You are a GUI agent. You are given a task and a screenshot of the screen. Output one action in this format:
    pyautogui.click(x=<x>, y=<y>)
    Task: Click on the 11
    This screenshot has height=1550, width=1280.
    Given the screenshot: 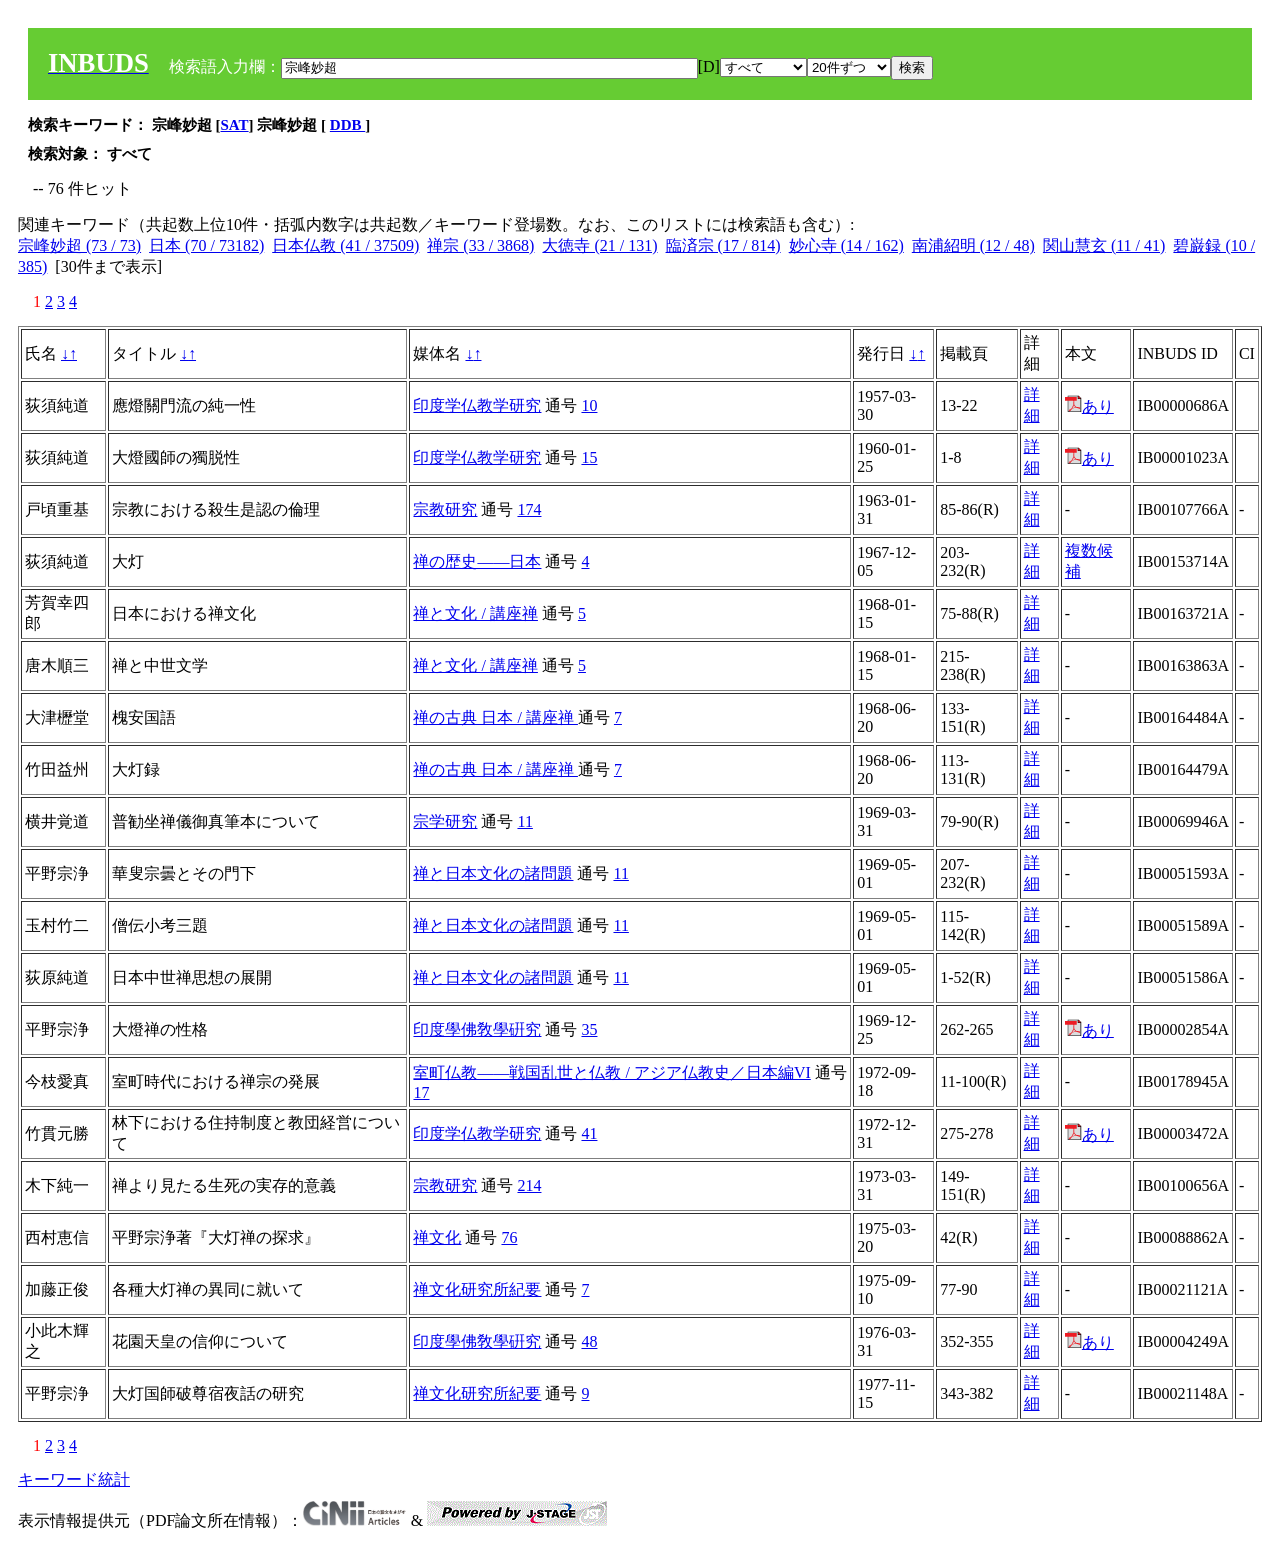 What is the action you would take?
    pyautogui.click(x=524, y=821)
    